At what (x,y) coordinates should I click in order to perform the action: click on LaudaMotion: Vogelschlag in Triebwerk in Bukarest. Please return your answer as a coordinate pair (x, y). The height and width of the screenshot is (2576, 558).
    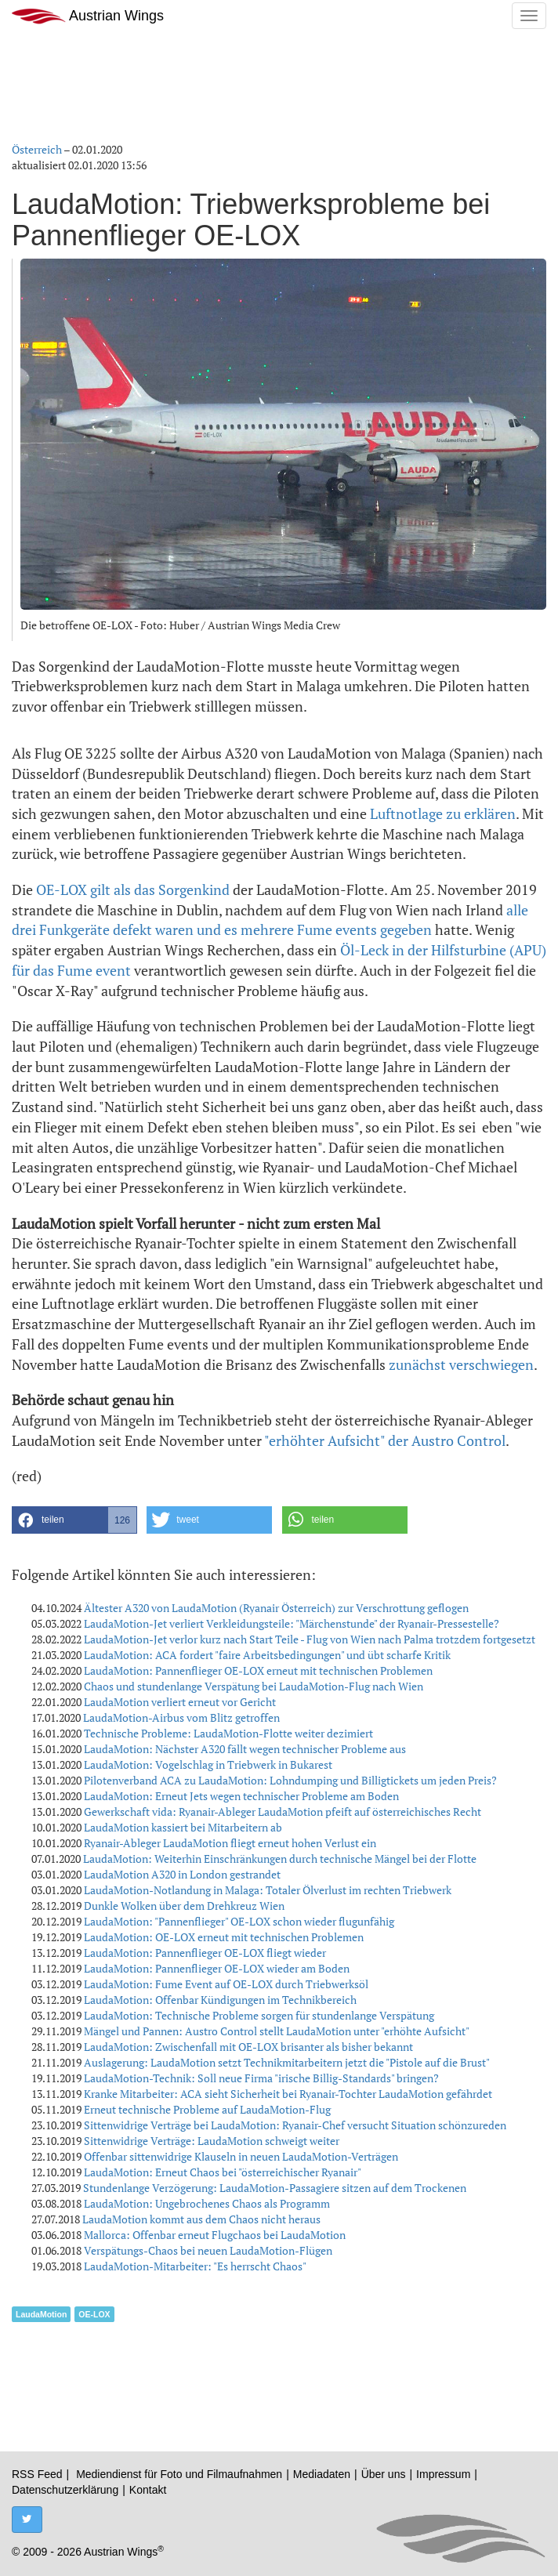
    Looking at the image, I should click on (208, 1764).